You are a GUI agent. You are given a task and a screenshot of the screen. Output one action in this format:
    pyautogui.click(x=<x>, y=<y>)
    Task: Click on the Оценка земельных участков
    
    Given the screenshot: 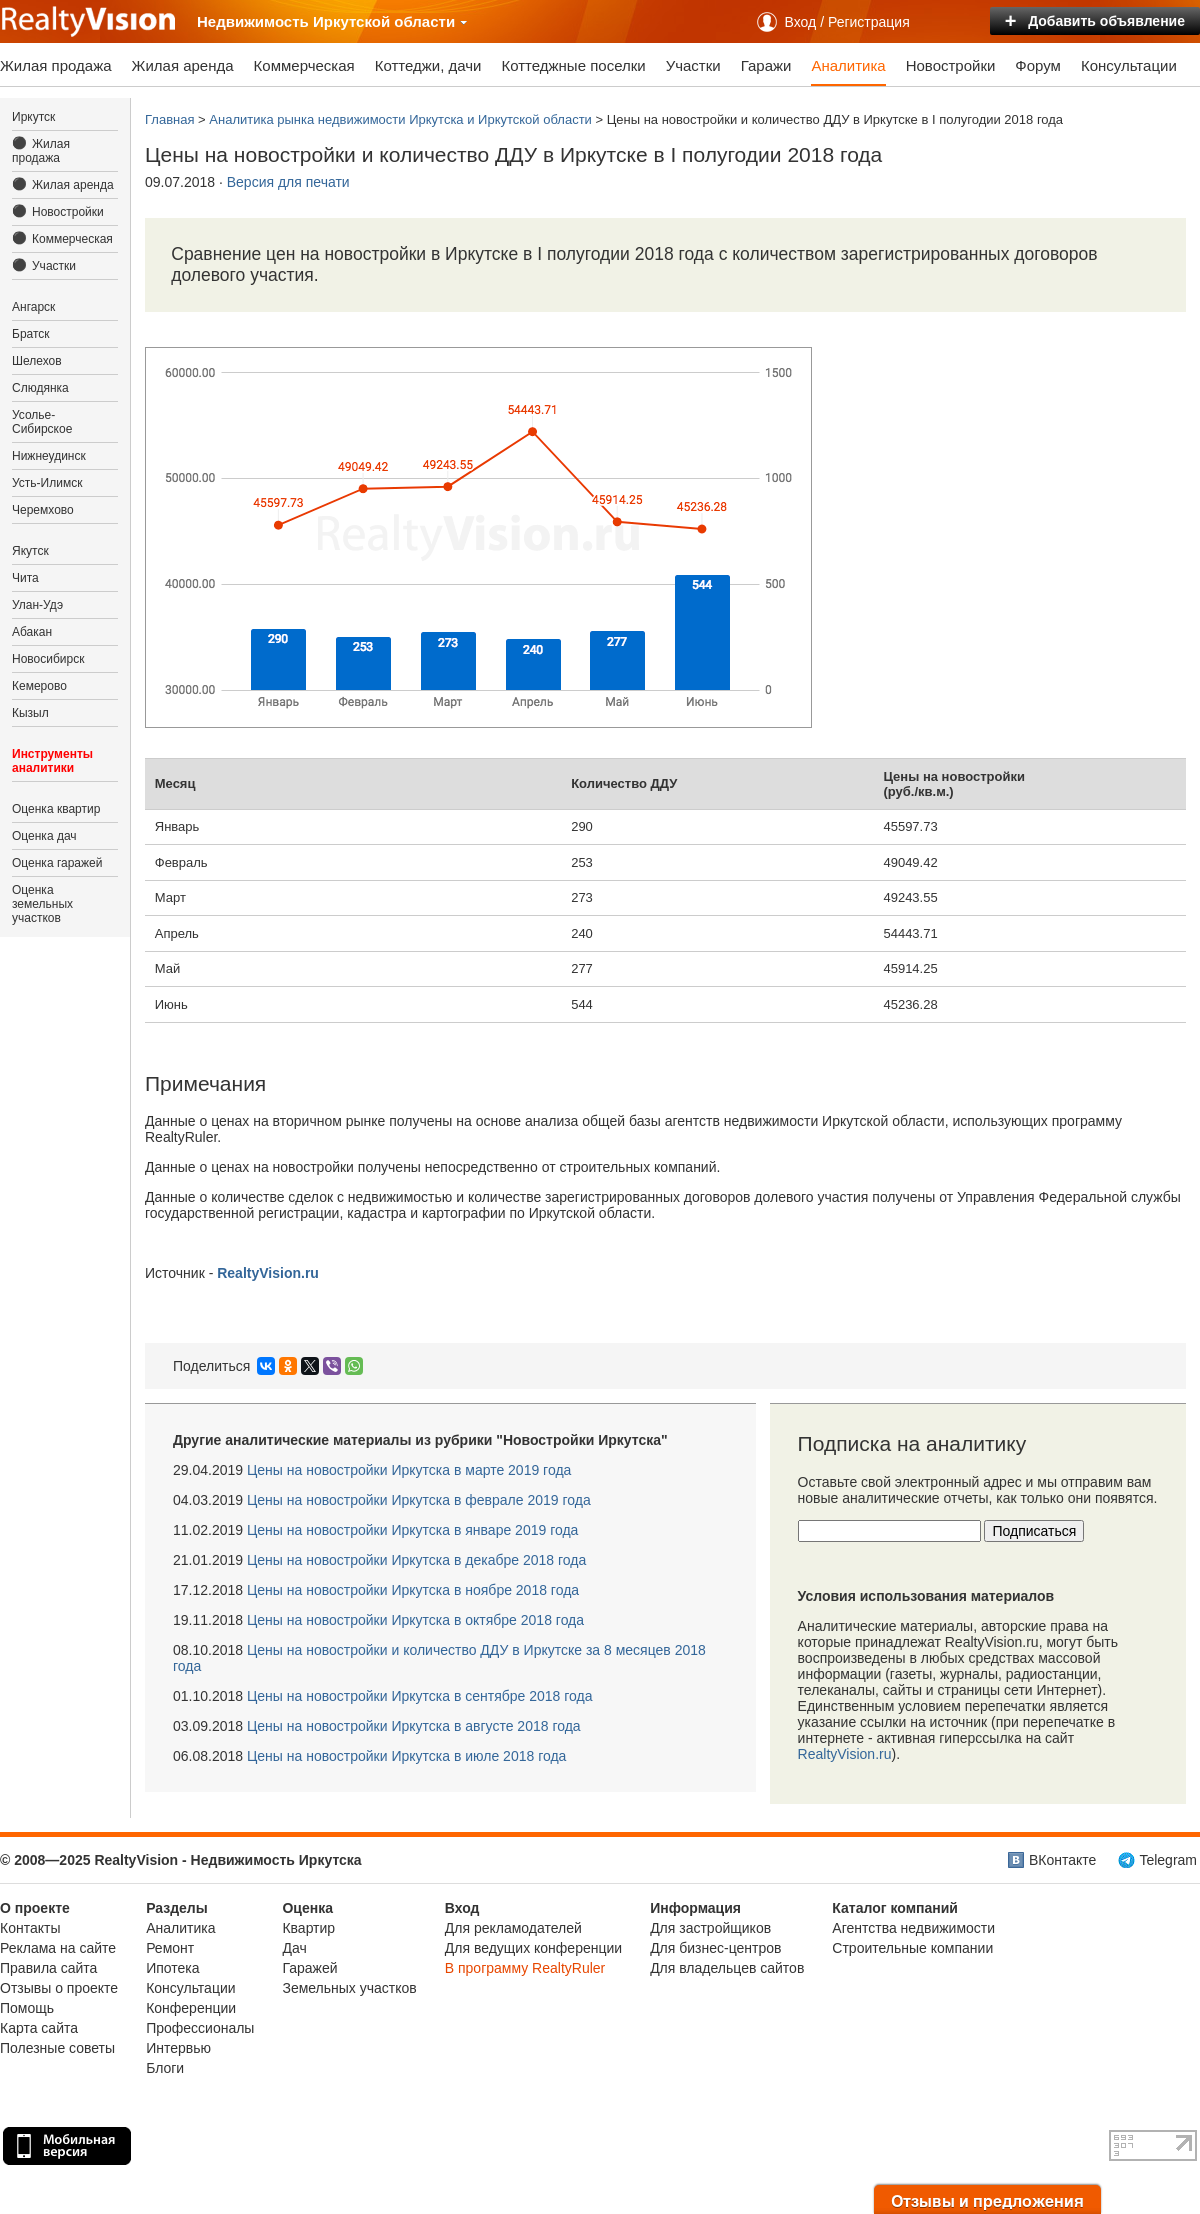 What is the action you would take?
    pyautogui.click(x=42, y=904)
    